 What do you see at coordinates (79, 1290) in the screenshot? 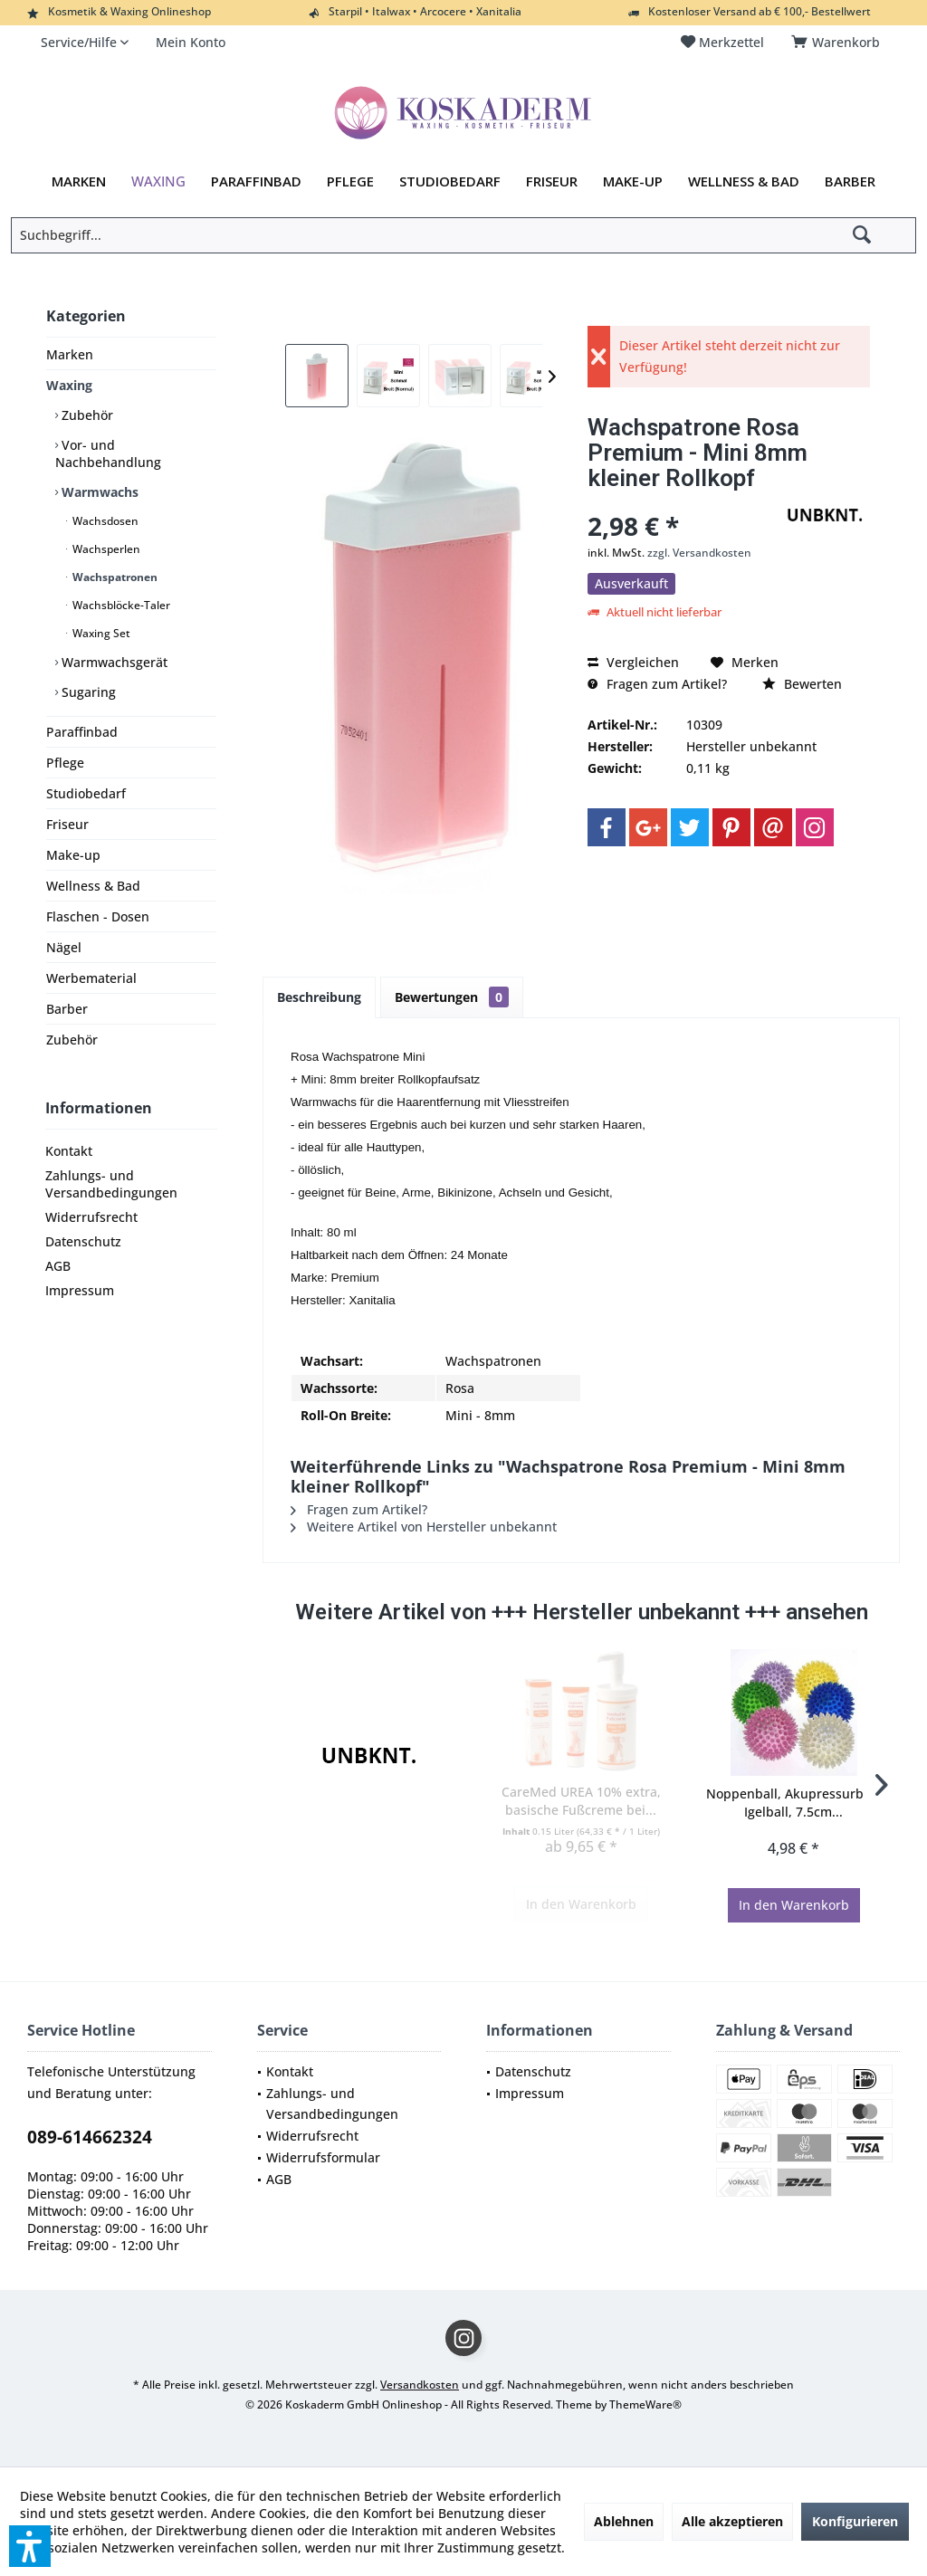
I see `Impressum` at bounding box center [79, 1290].